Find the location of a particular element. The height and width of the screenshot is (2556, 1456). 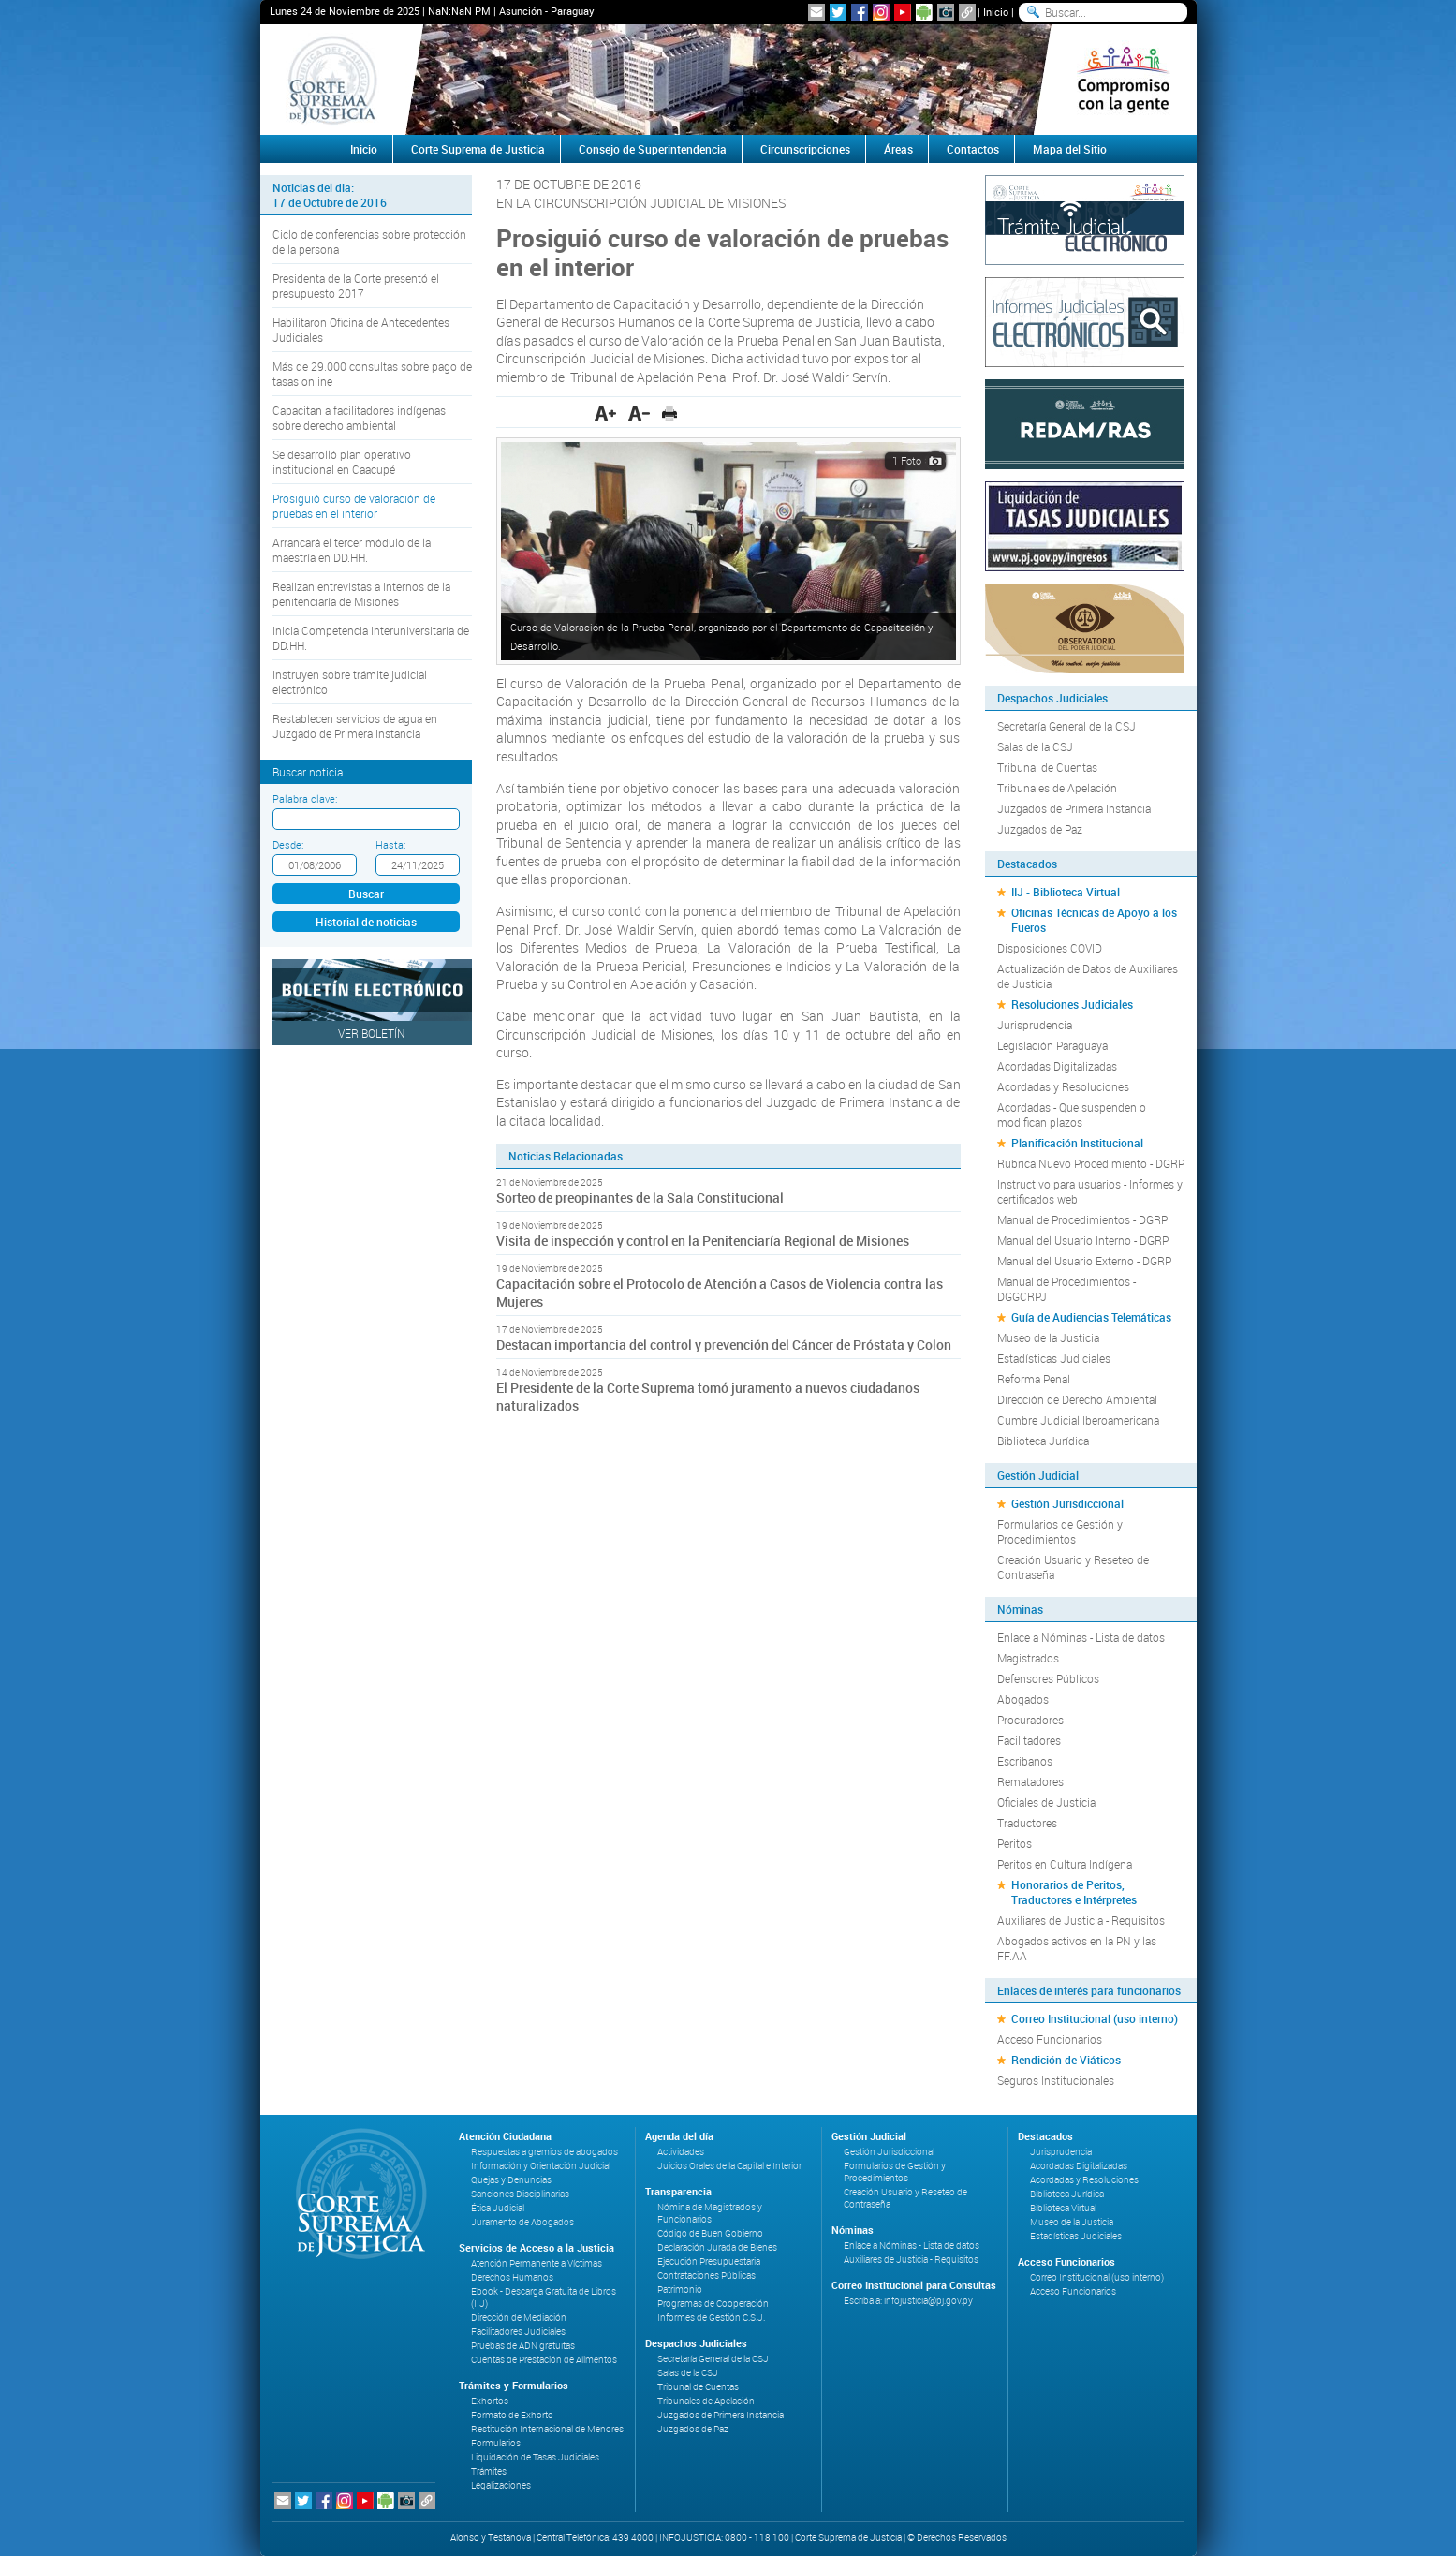

Presidenta de la Corte presentó el presupuesto 2017 is located at coordinates (355, 286).